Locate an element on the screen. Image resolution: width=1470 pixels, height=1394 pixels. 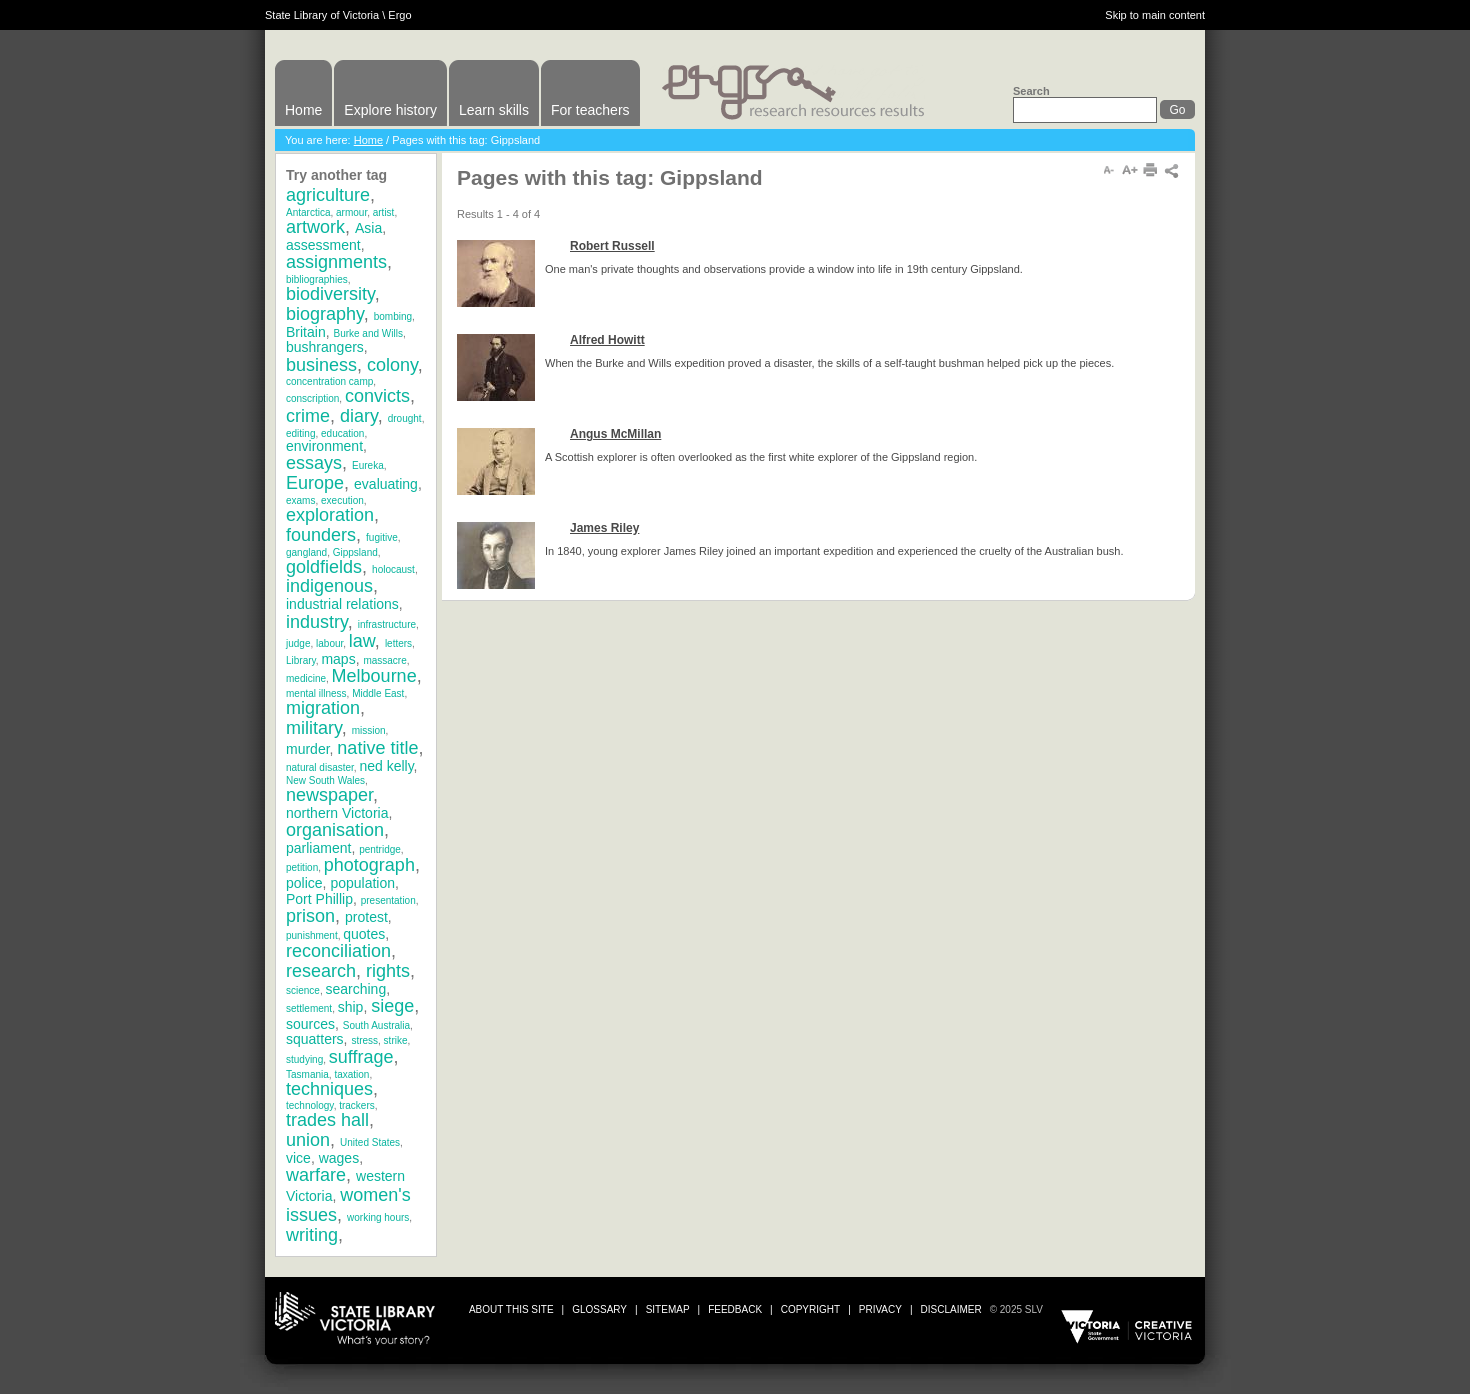
bushrangers is located at coordinates (325, 347).